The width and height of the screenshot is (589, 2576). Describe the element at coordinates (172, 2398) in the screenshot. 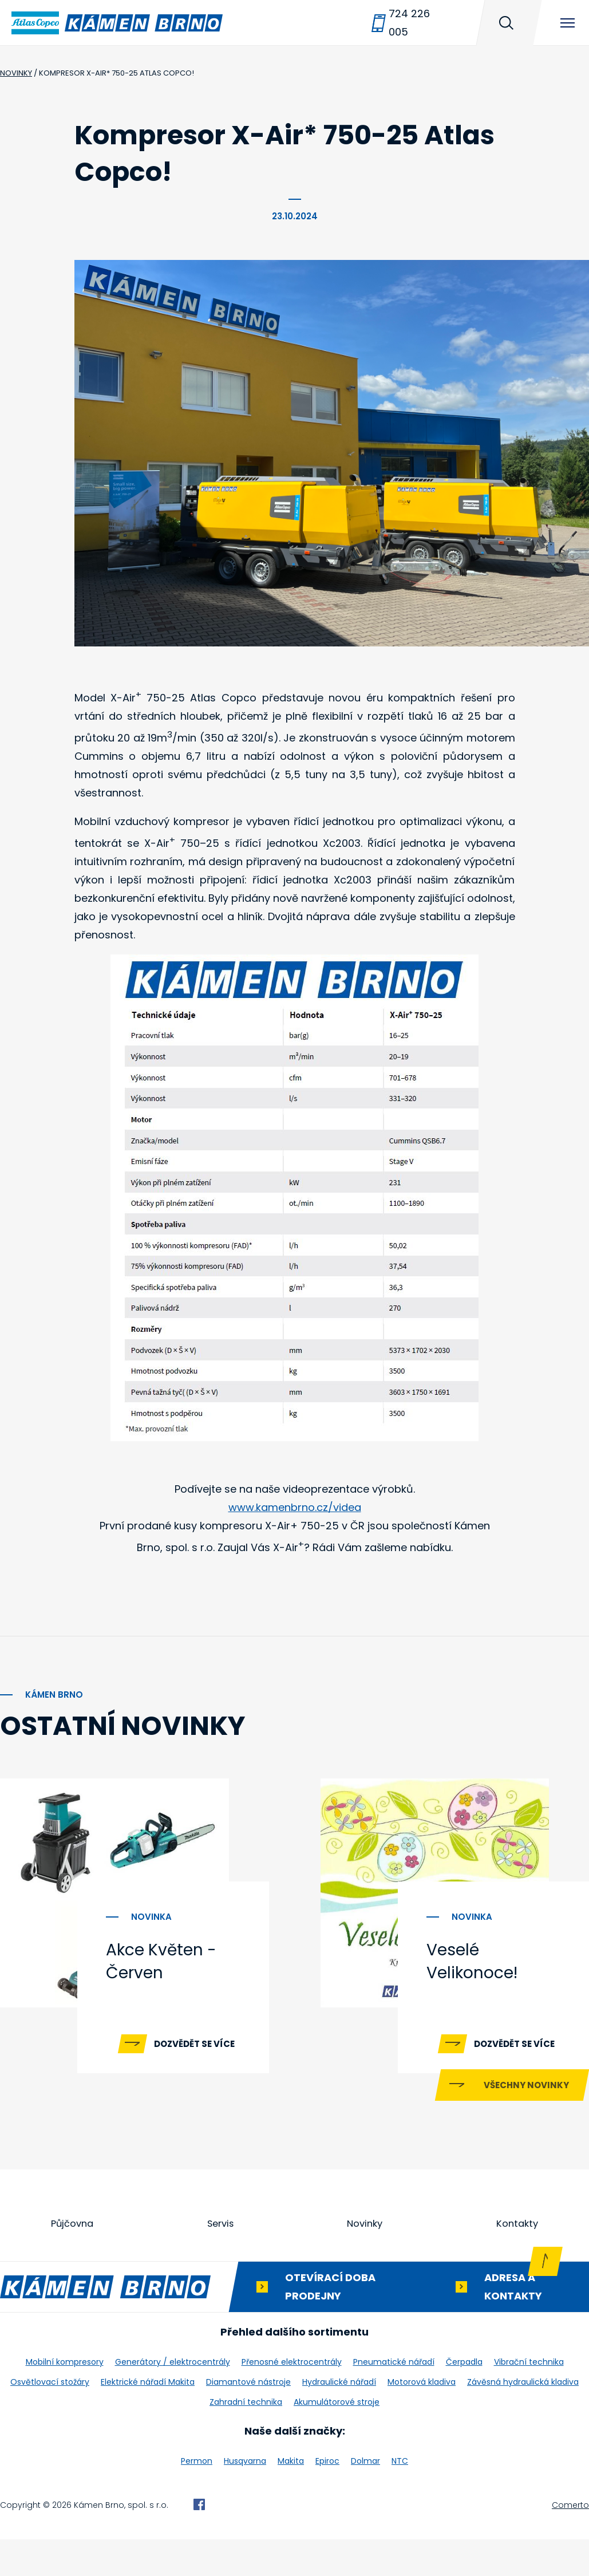

I see `Generátory / elektrocentrály` at that location.